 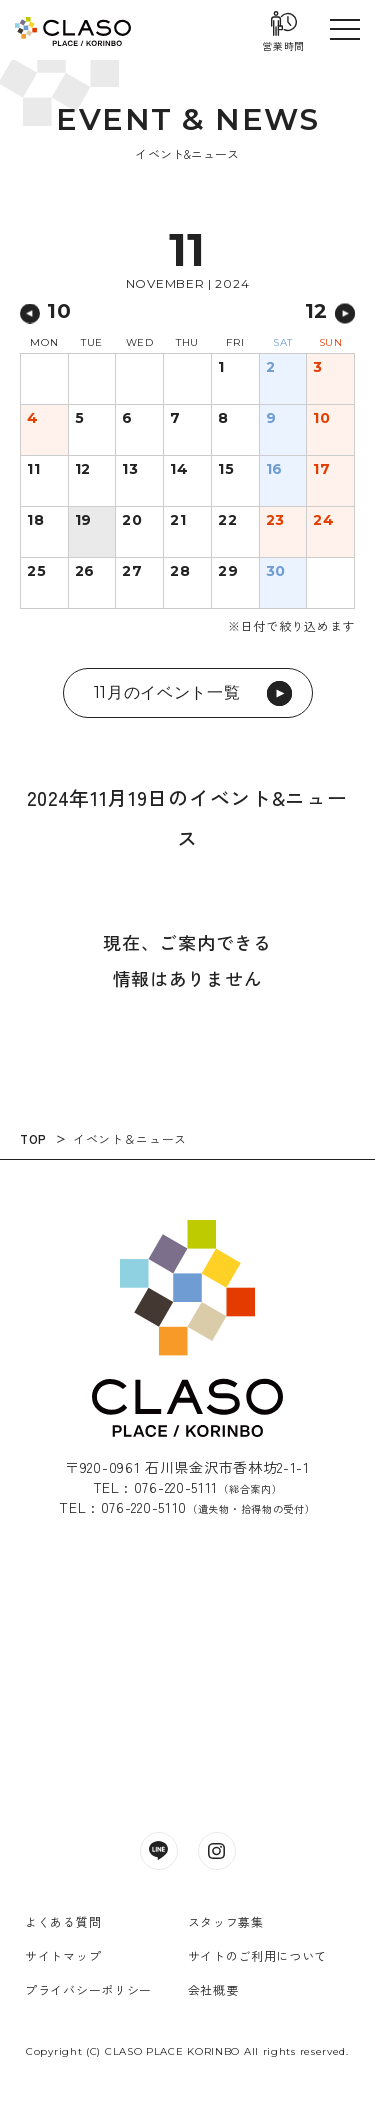 What do you see at coordinates (227, 521) in the screenshot?
I see `22` at bounding box center [227, 521].